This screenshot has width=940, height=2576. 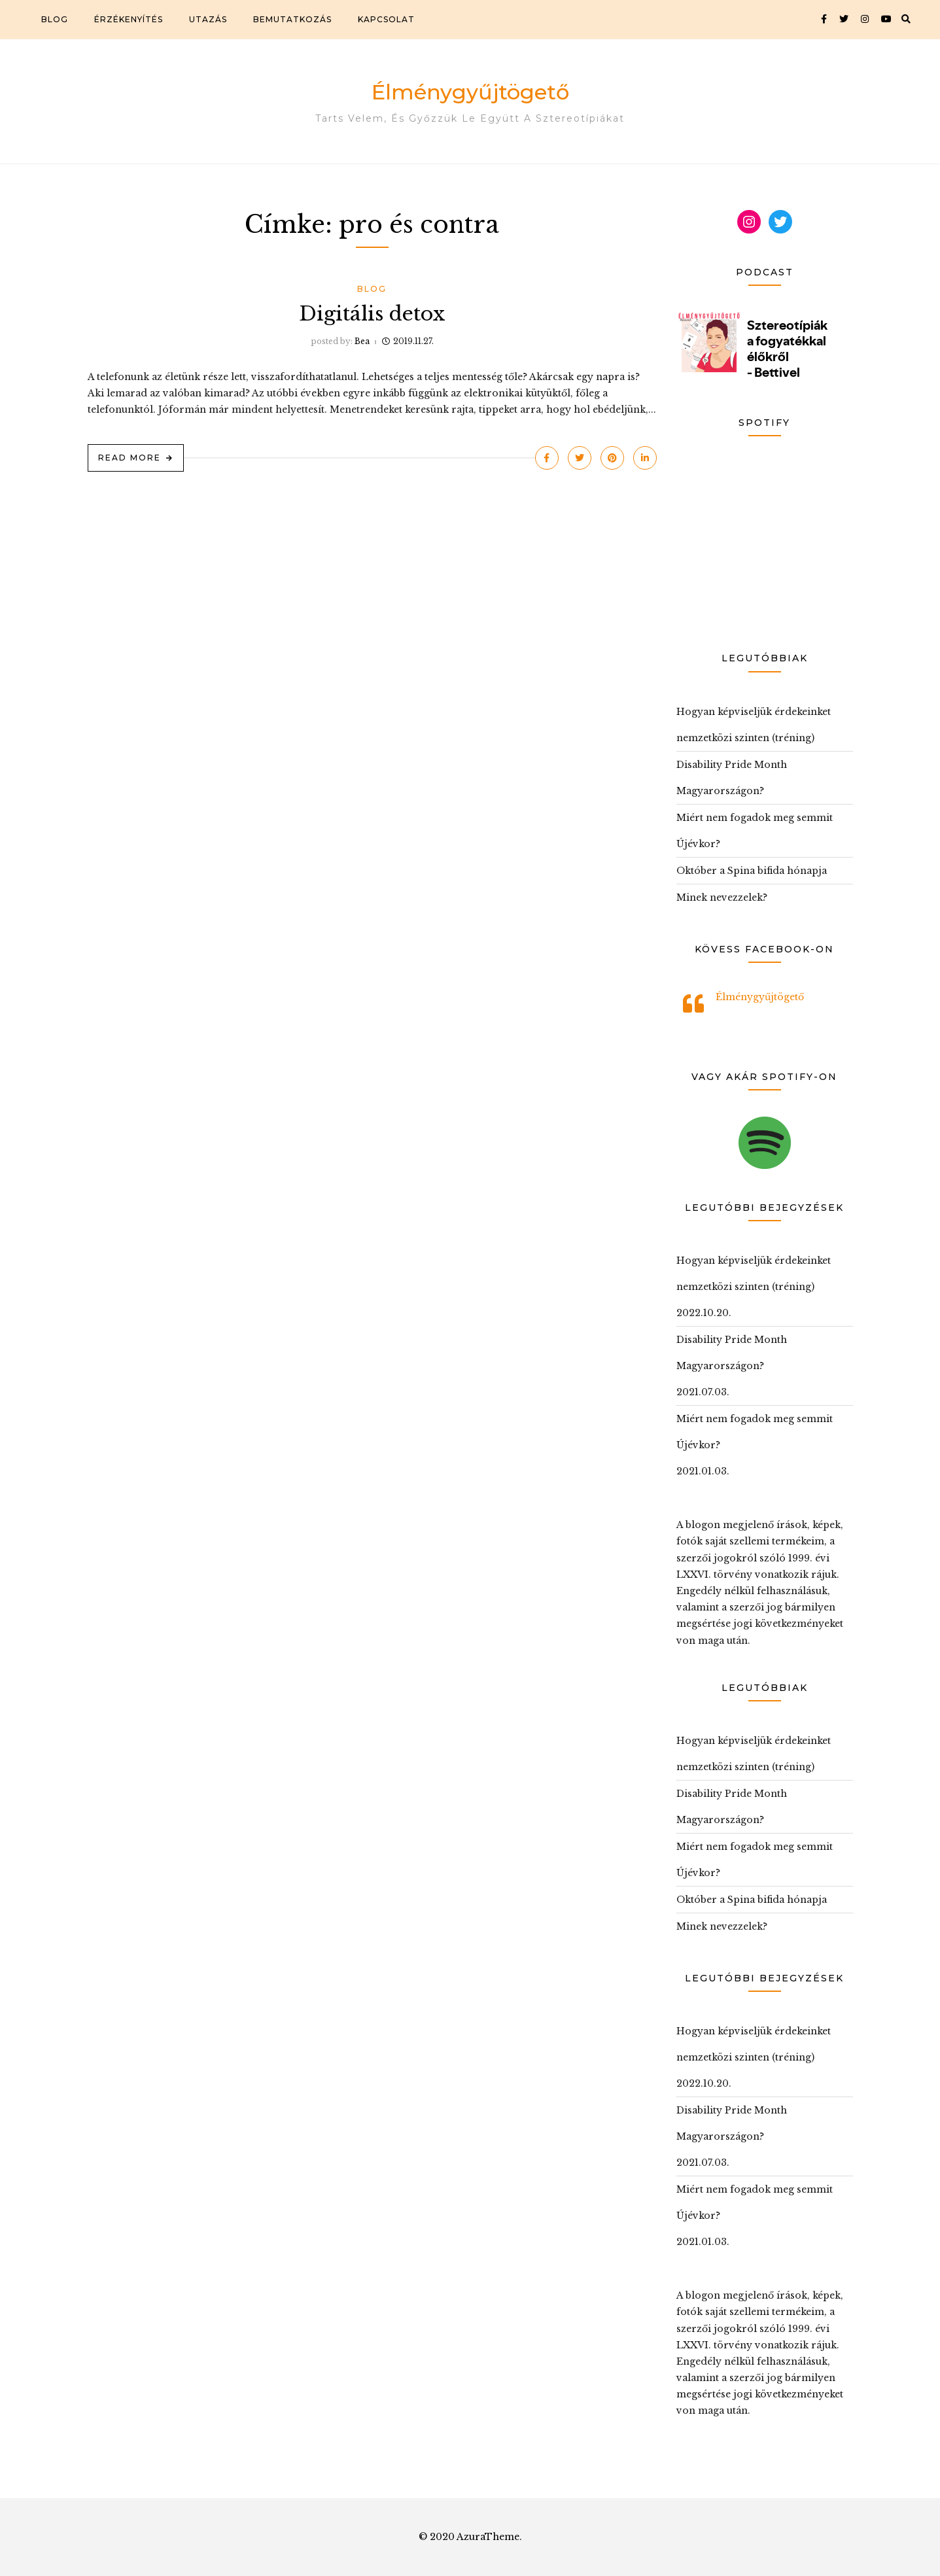 I want to click on Read More, so click(x=129, y=457).